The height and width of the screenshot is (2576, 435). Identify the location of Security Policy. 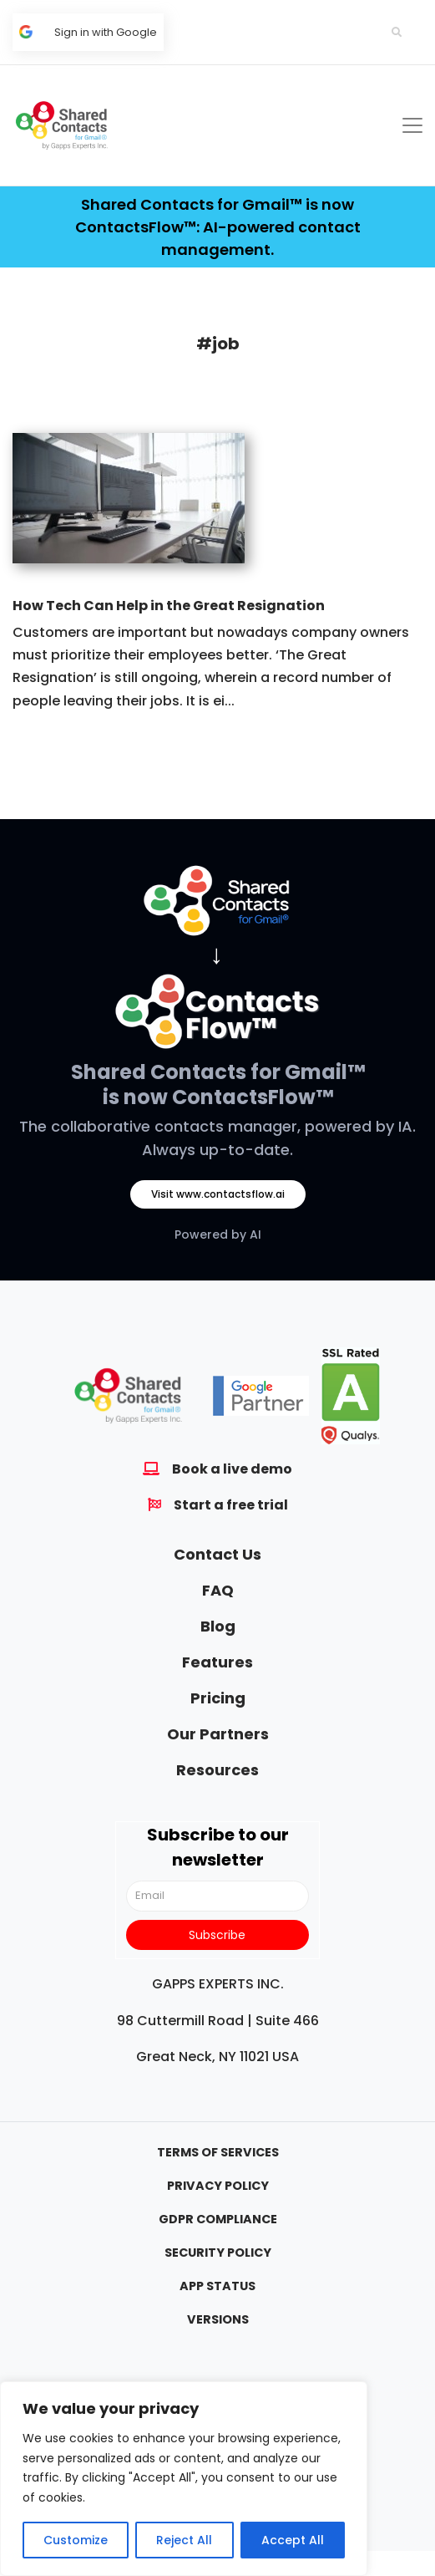
(217, 2252).